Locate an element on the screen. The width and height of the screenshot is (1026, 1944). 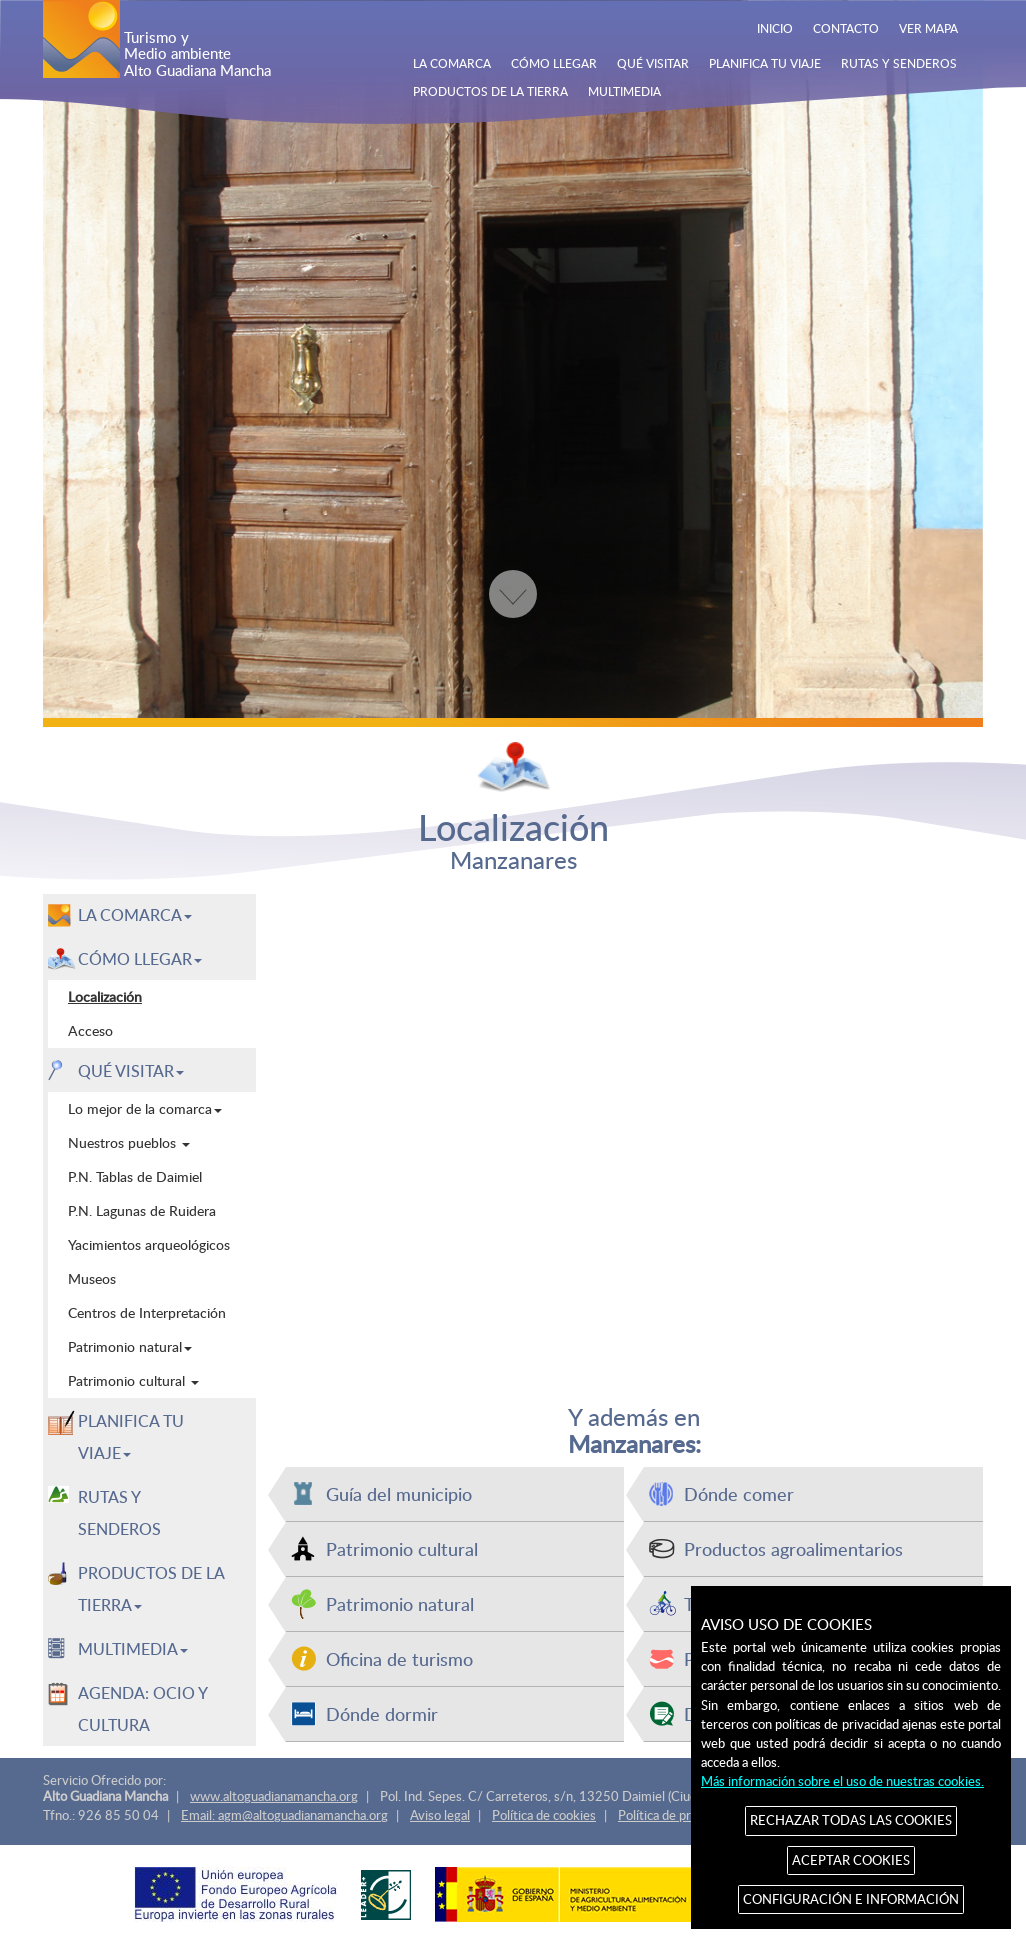
Política de privacidad is located at coordinates (677, 1815).